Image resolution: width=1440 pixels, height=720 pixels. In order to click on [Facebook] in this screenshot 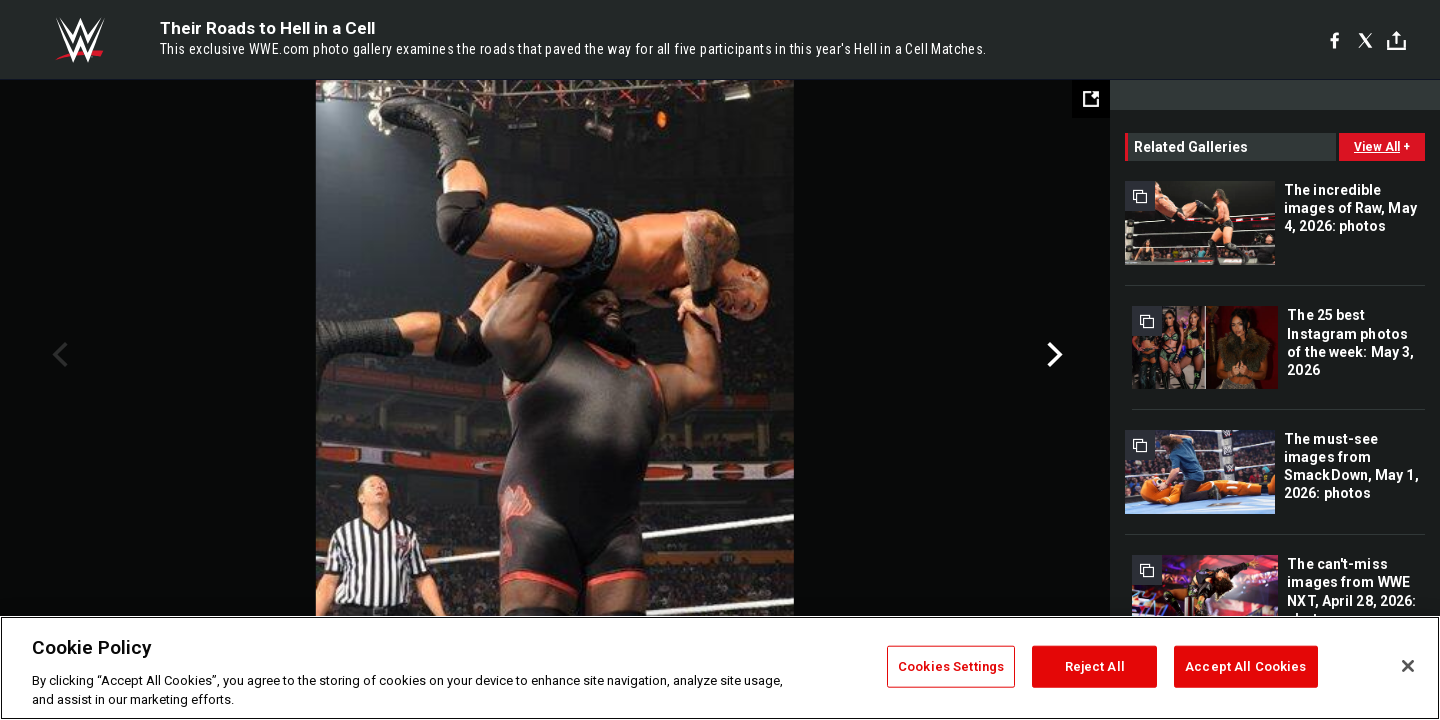, I will do `click(1334, 40)`.